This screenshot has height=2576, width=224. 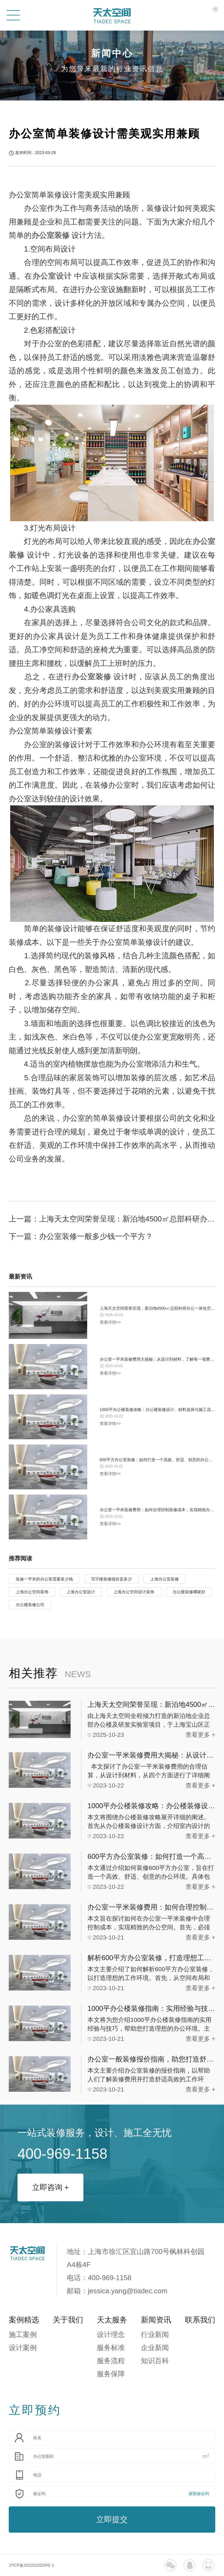 I want to click on 立即咨询 +, so click(x=50, y=2187).